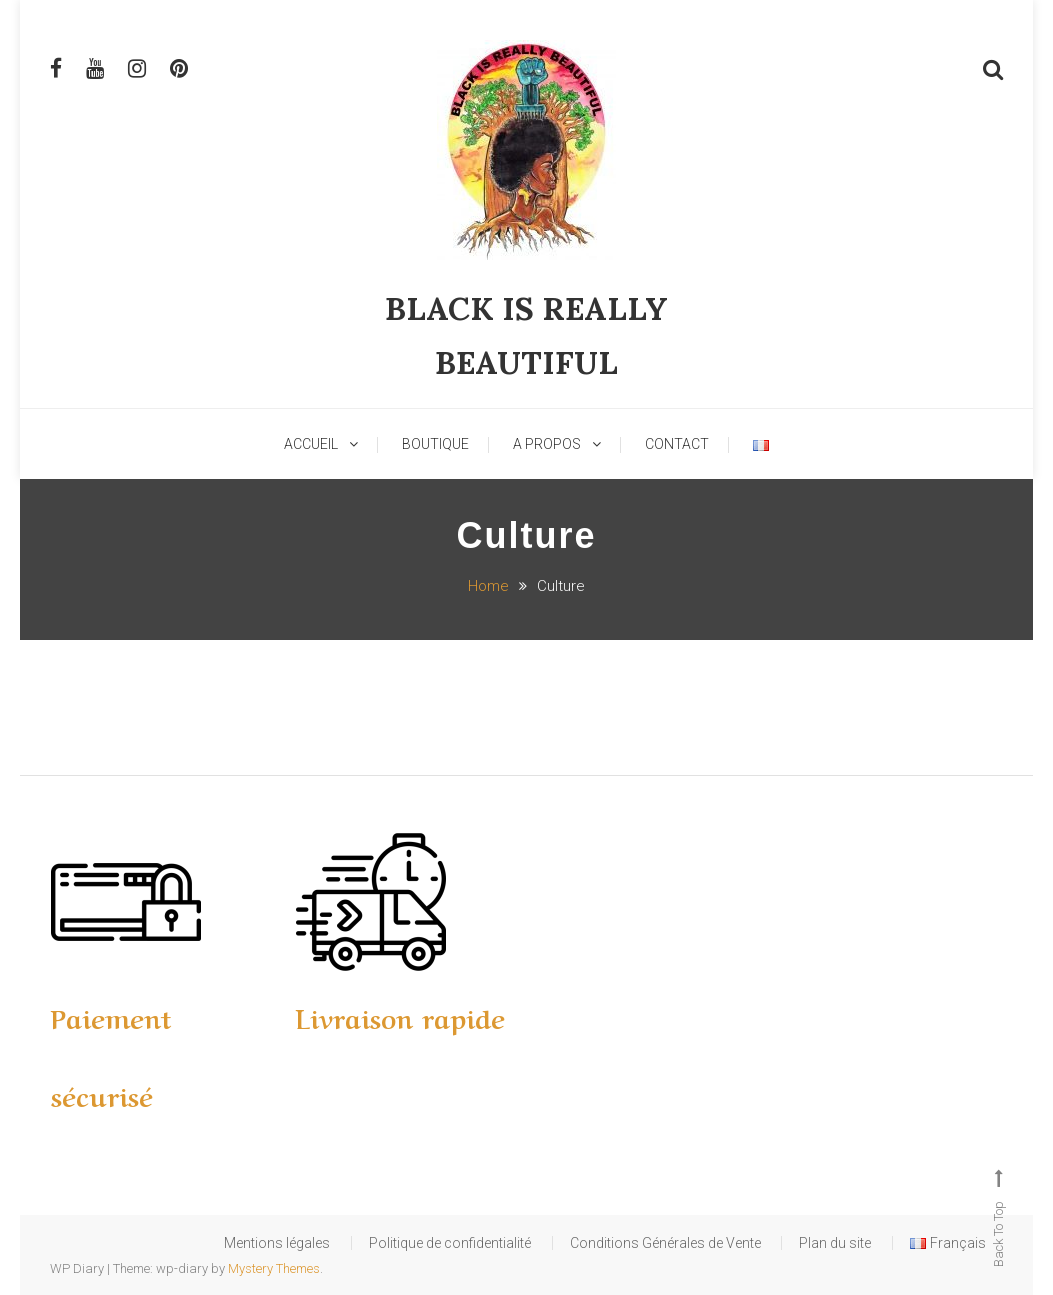  Describe the element at coordinates (435, 444) in the screenshot. I see `Boutique` at that location.